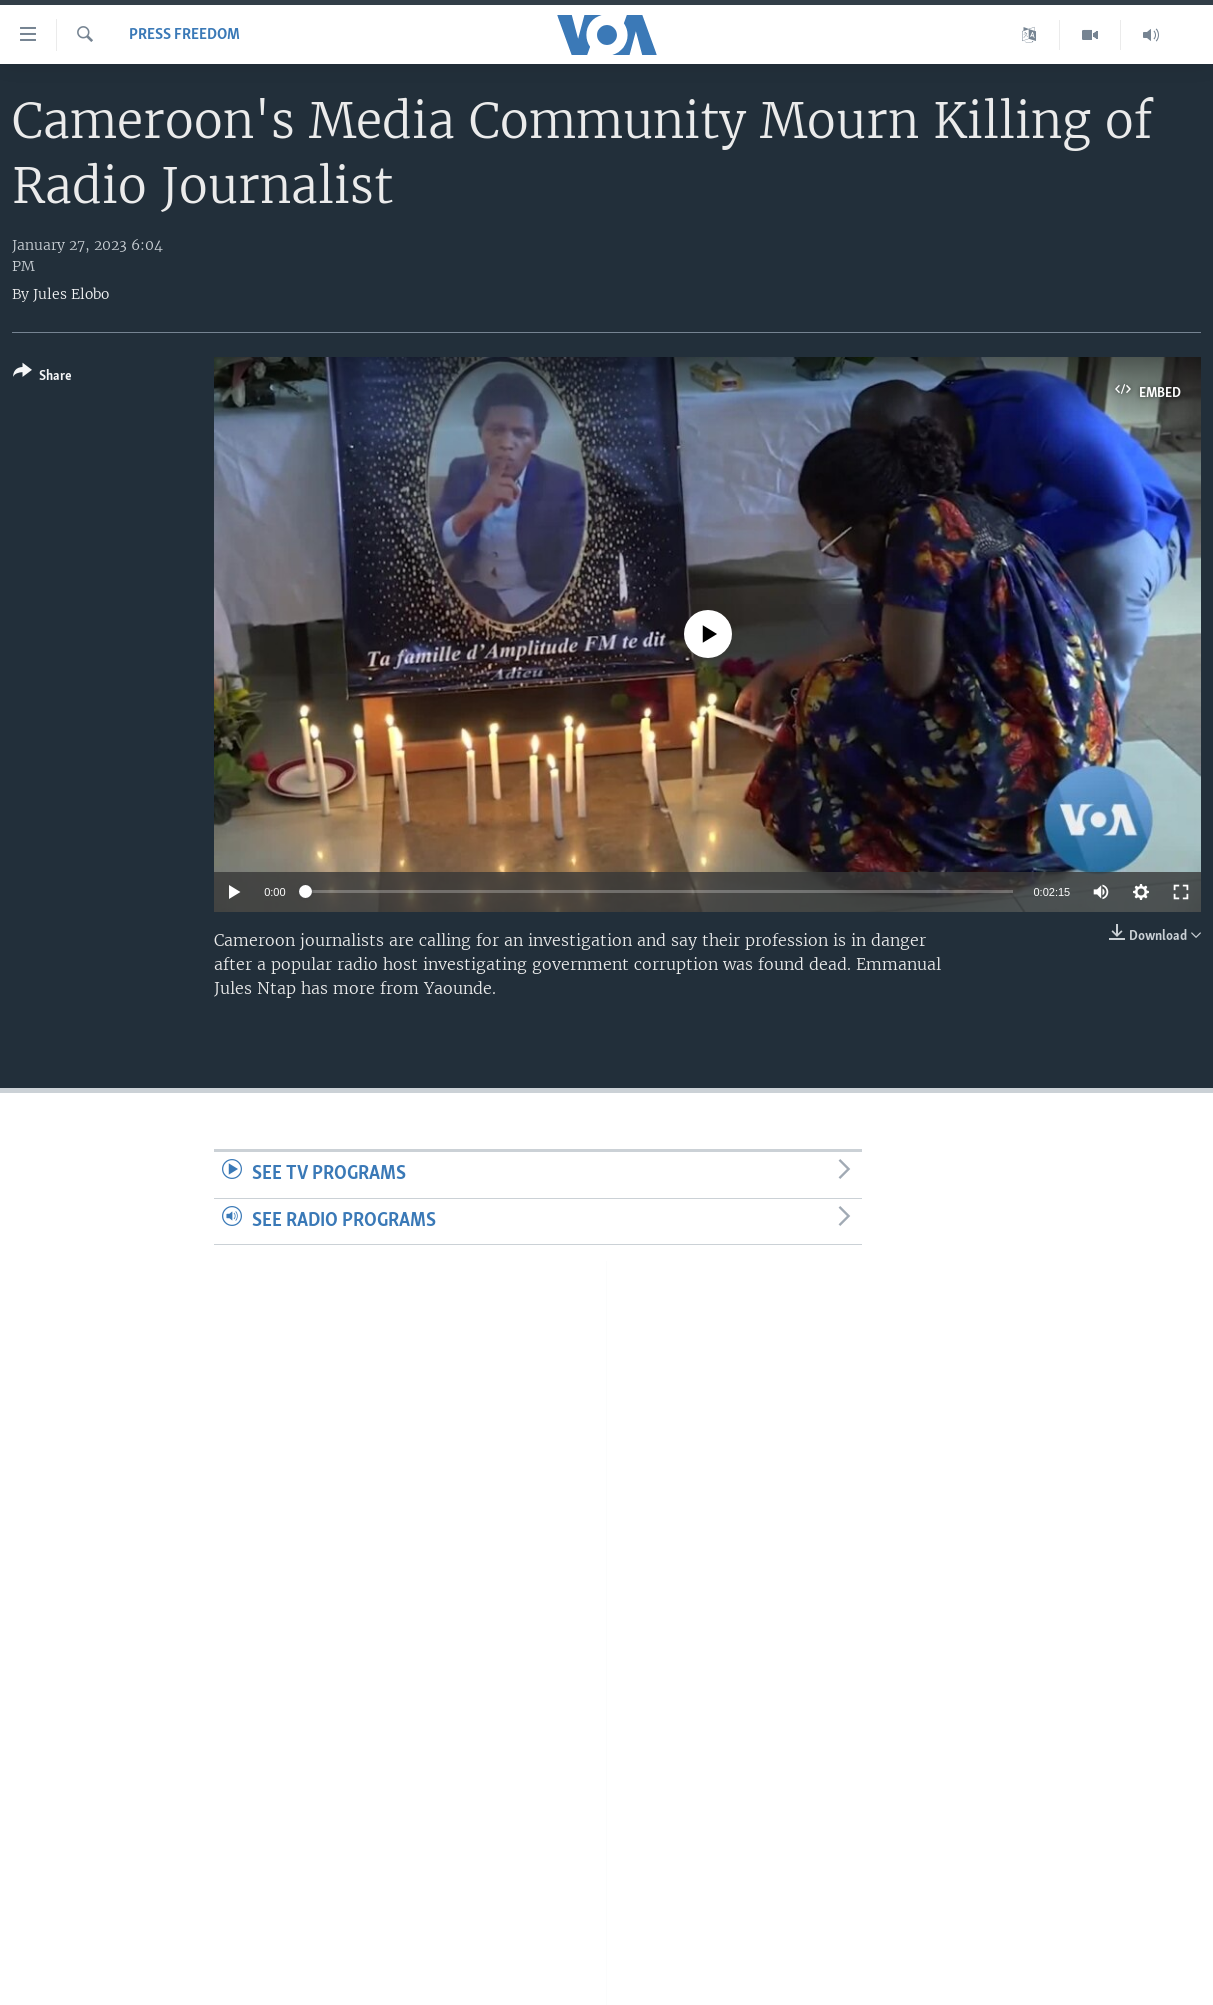 Image resolution: width=1213 pixels, height=2005 pixels. What do you see at coordinates (42, 377) in the screenshot?
I see `[Button]` at bounding box center [42, 377].